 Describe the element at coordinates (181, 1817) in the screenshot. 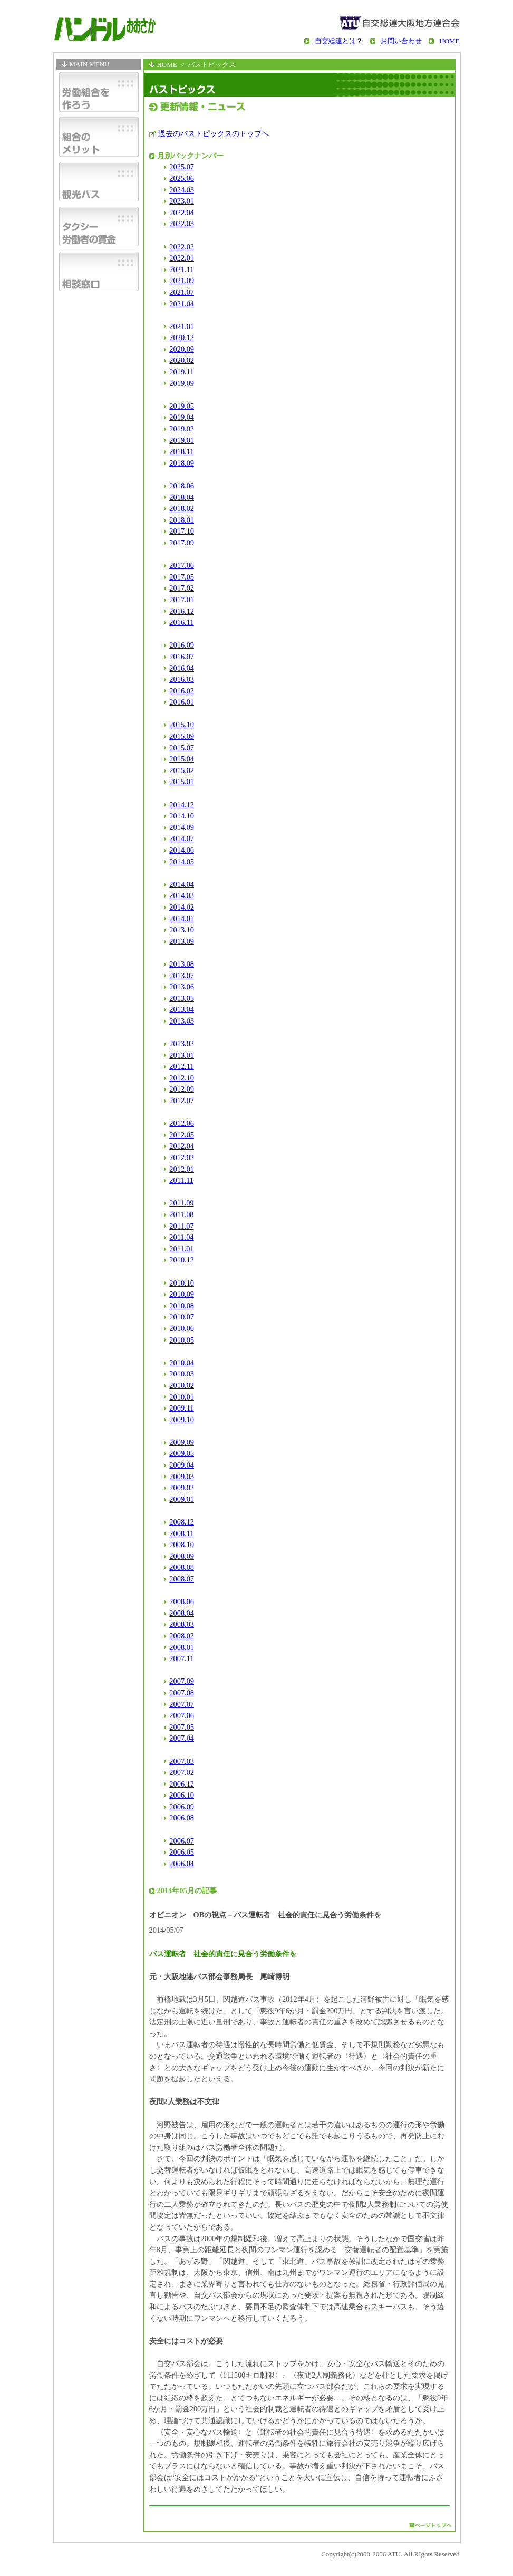

I see `2006.08` at that location.